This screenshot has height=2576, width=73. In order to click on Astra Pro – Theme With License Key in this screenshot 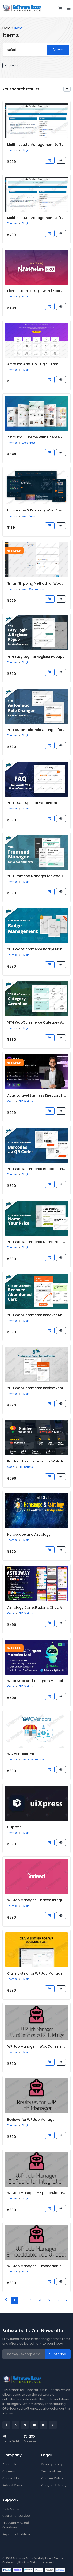, I will do `click(37, 437)`.